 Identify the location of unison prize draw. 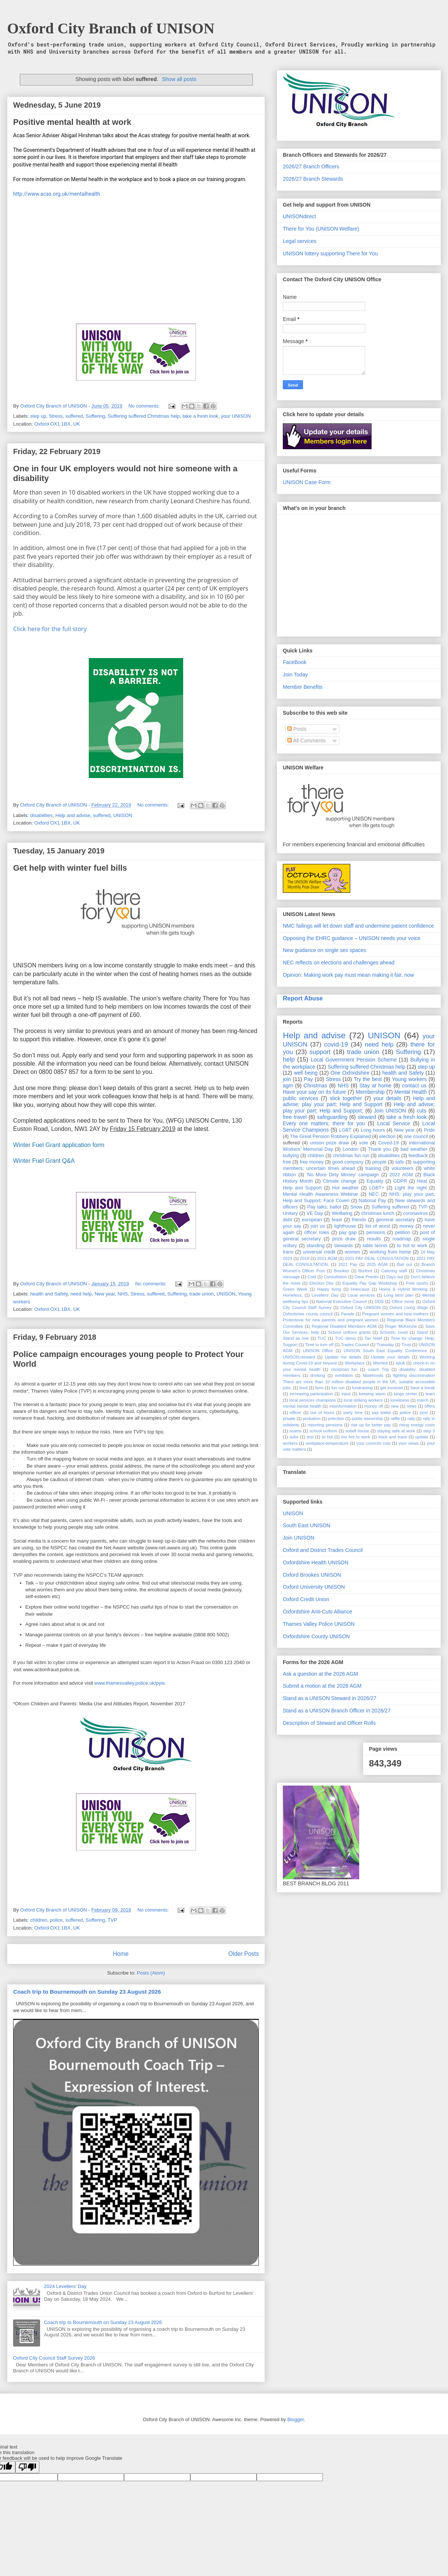
(329, 1143).